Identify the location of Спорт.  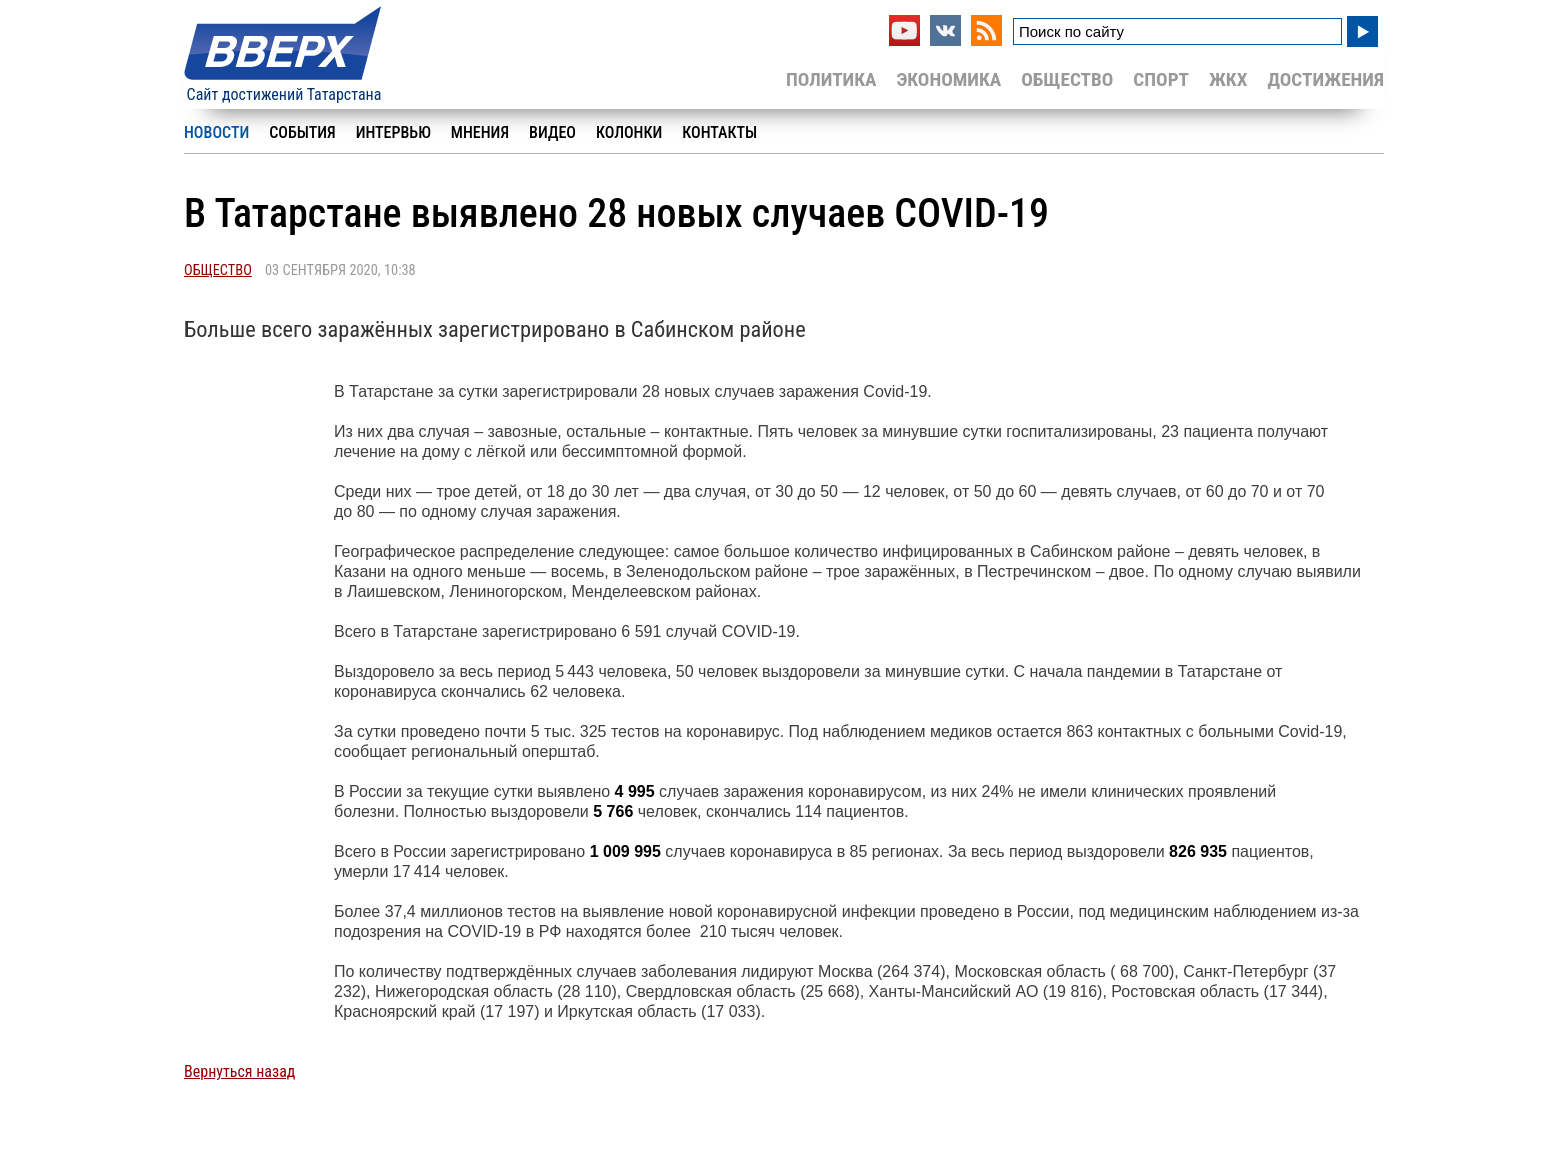
(1161, 79).